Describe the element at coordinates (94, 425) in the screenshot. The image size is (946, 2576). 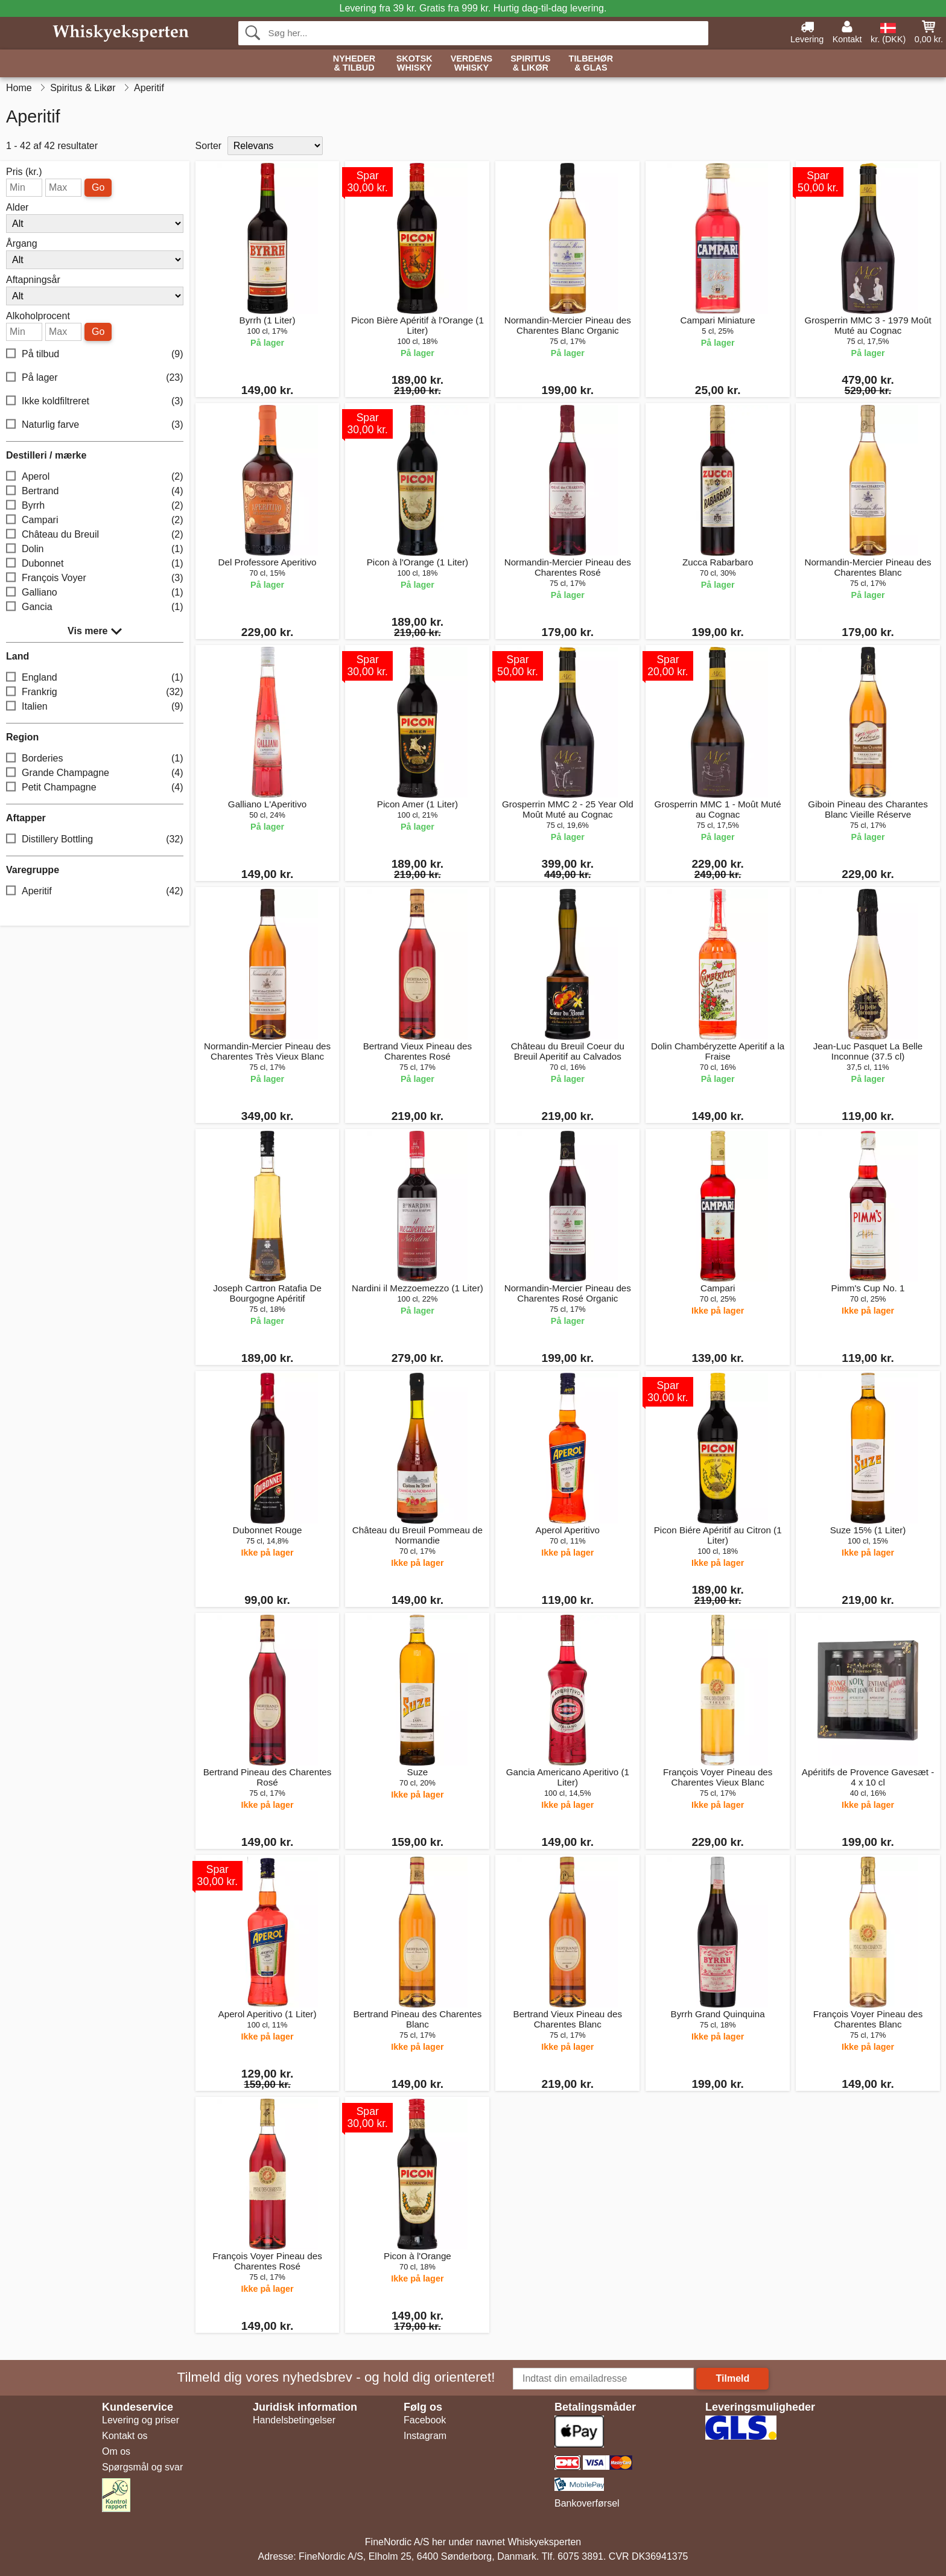
I see `Naturlig farve` at that location.